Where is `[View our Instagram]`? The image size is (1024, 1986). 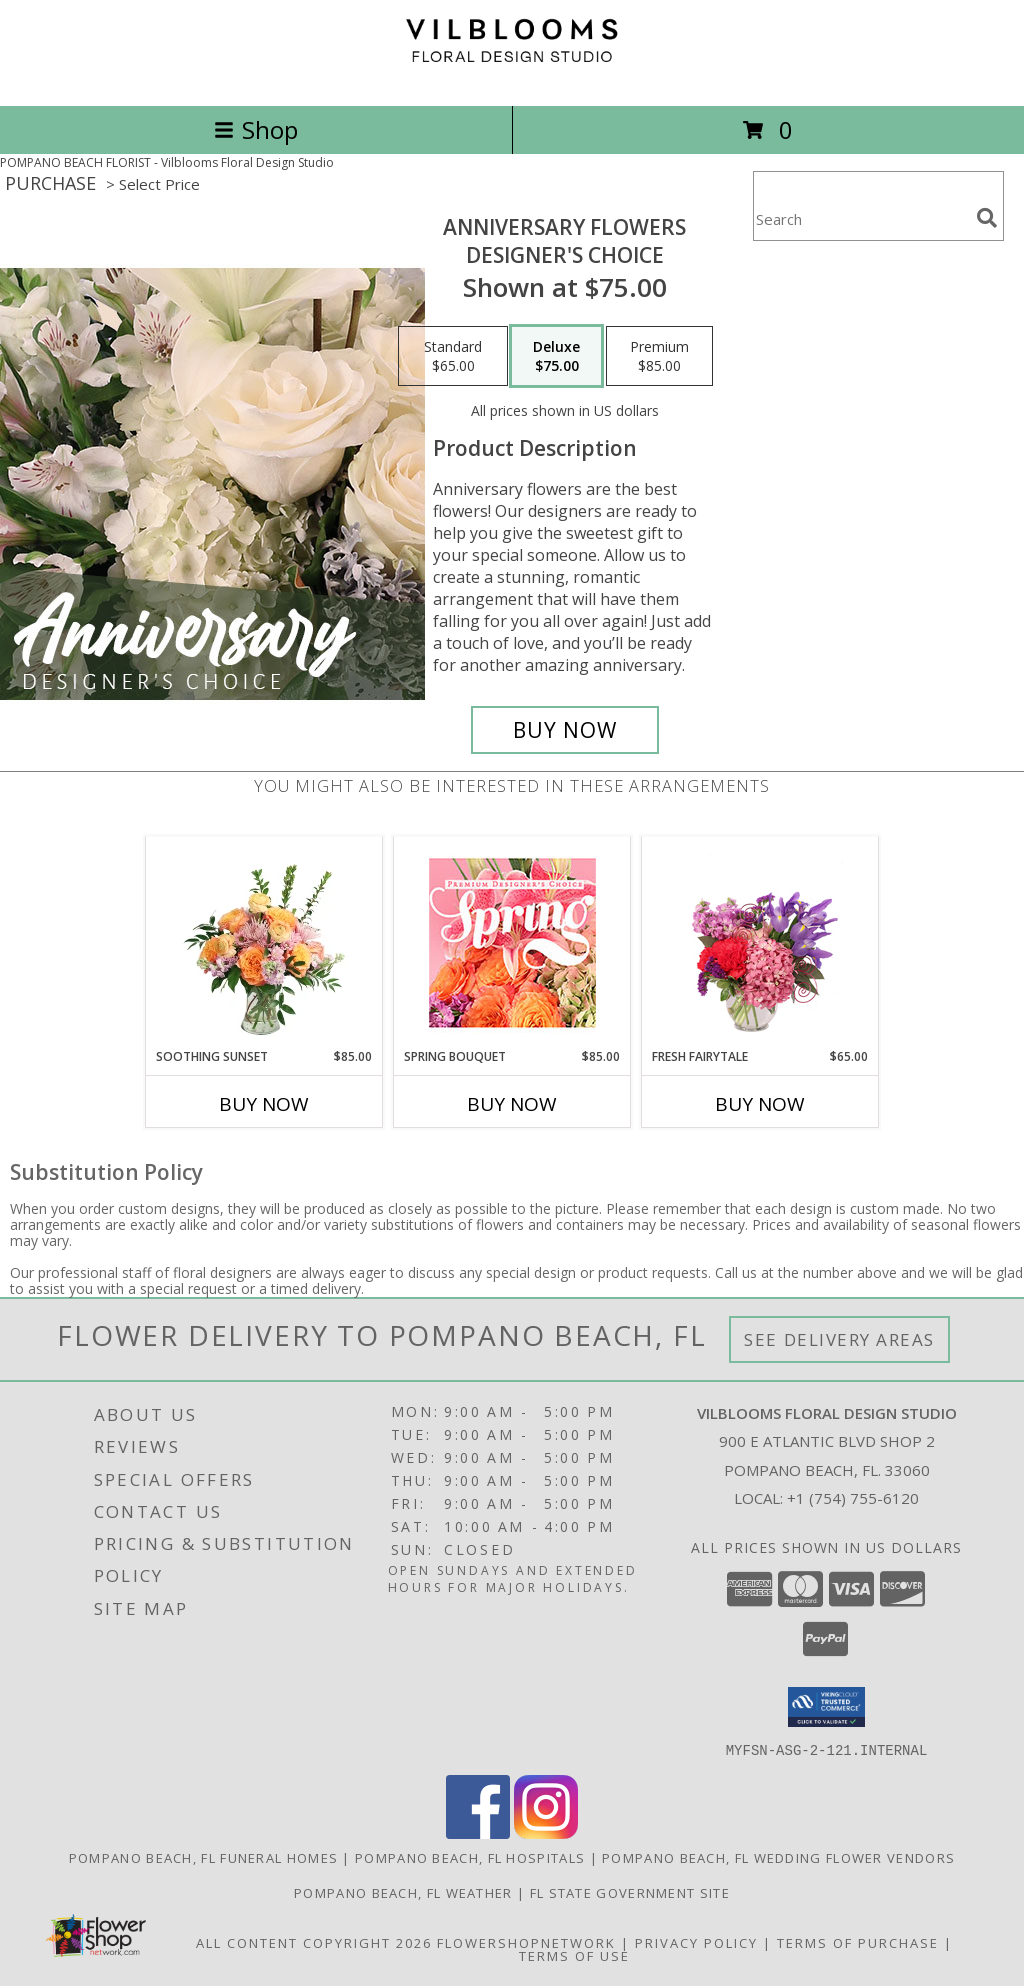 [View our Instagram] is located at coordinates (546, 1832).